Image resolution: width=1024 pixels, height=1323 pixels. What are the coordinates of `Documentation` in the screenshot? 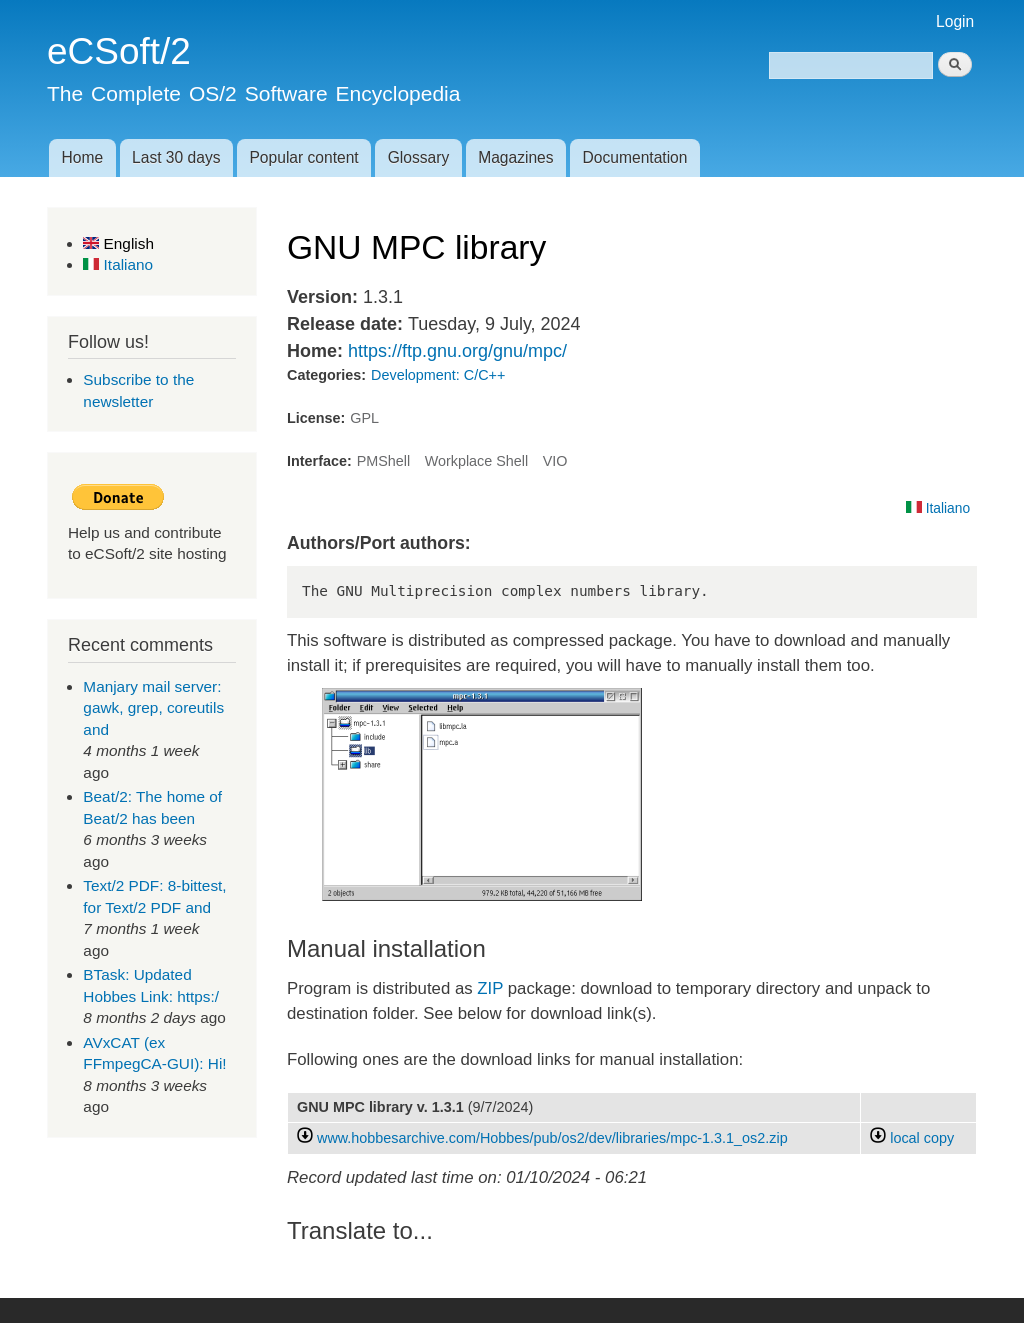 It's located at (635, 157).